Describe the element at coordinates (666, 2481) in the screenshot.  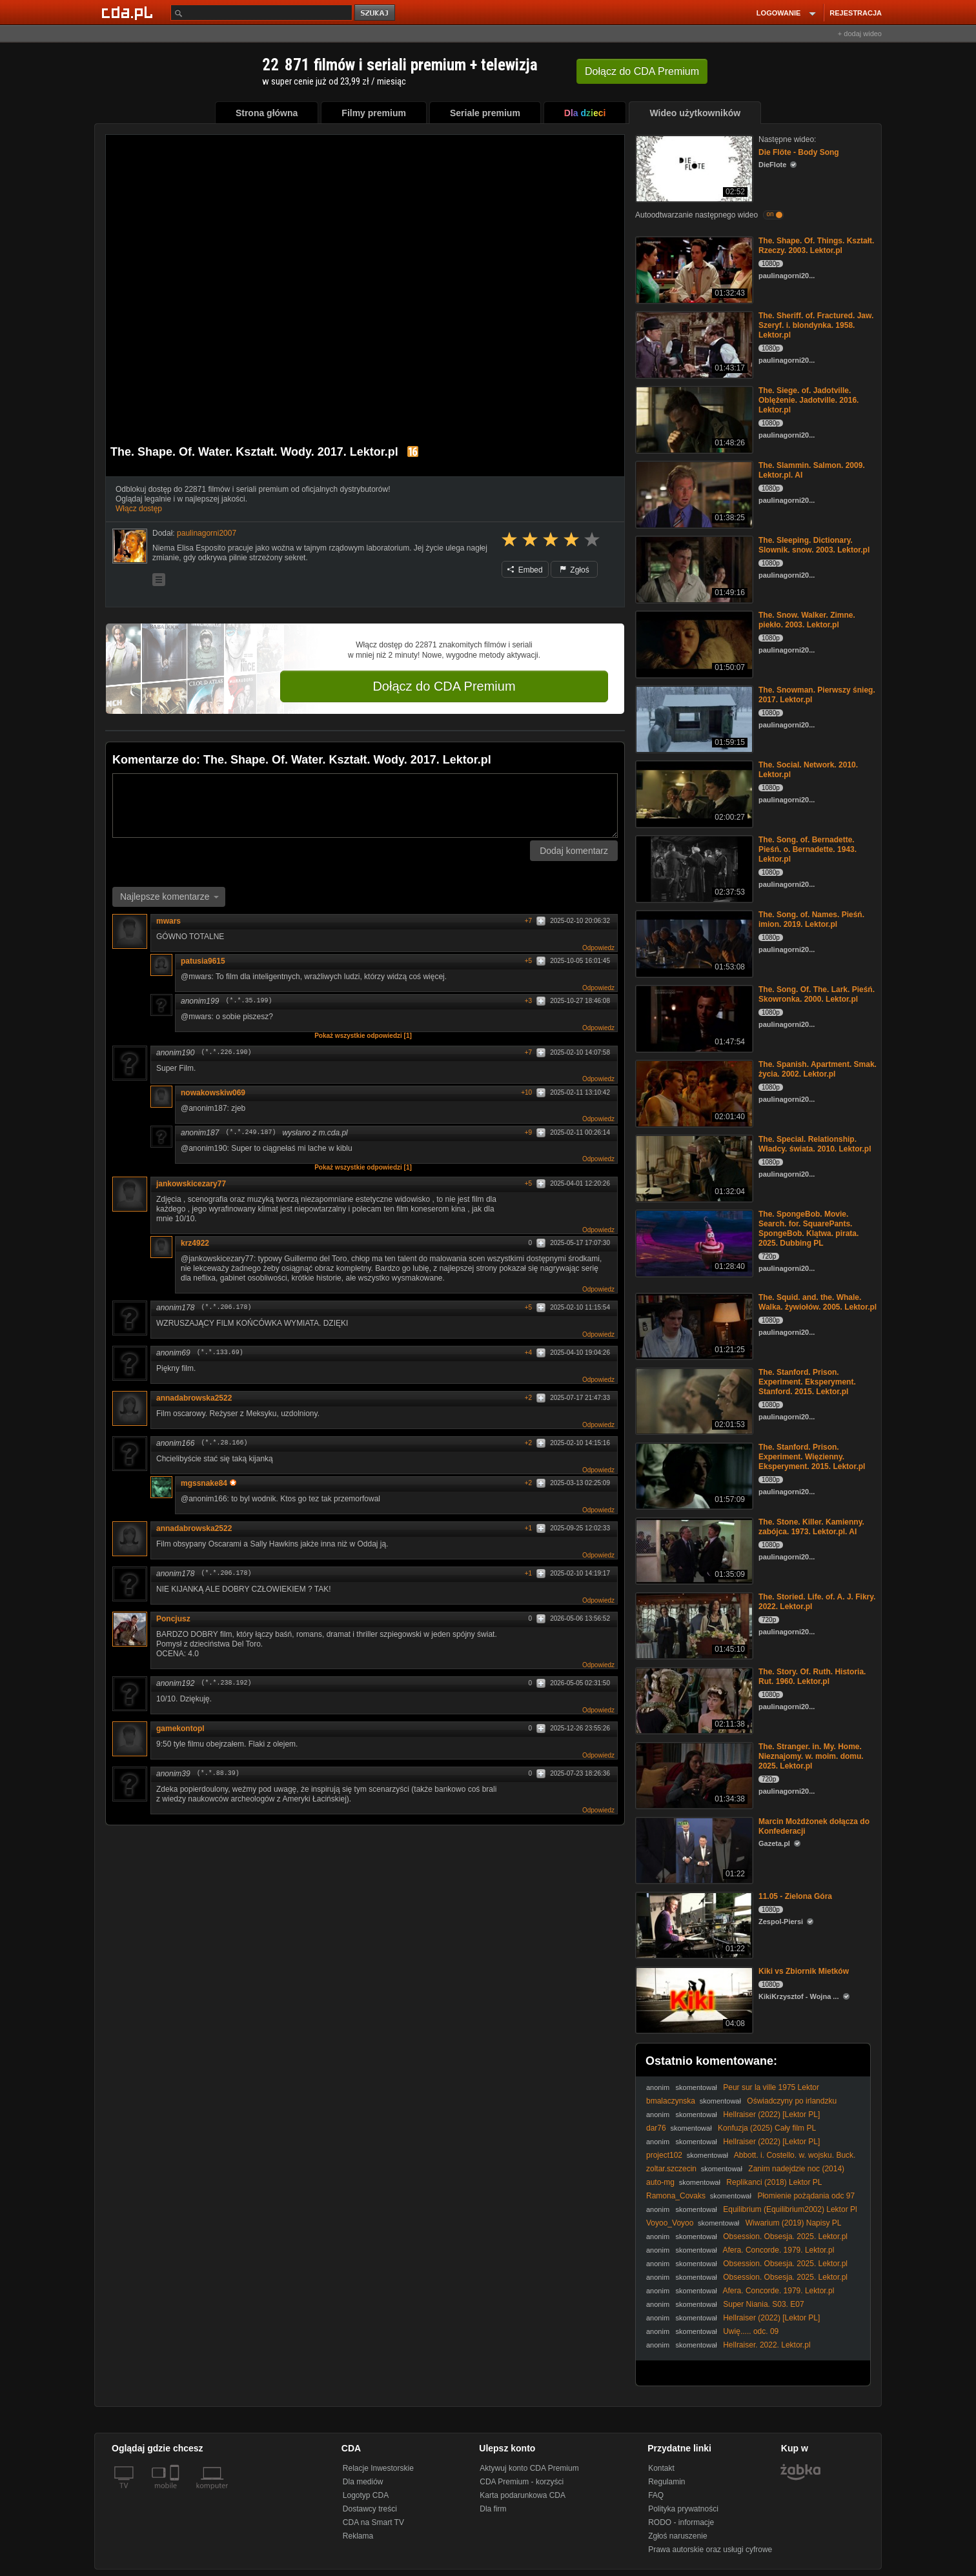
I see `Regulamin` at that location.